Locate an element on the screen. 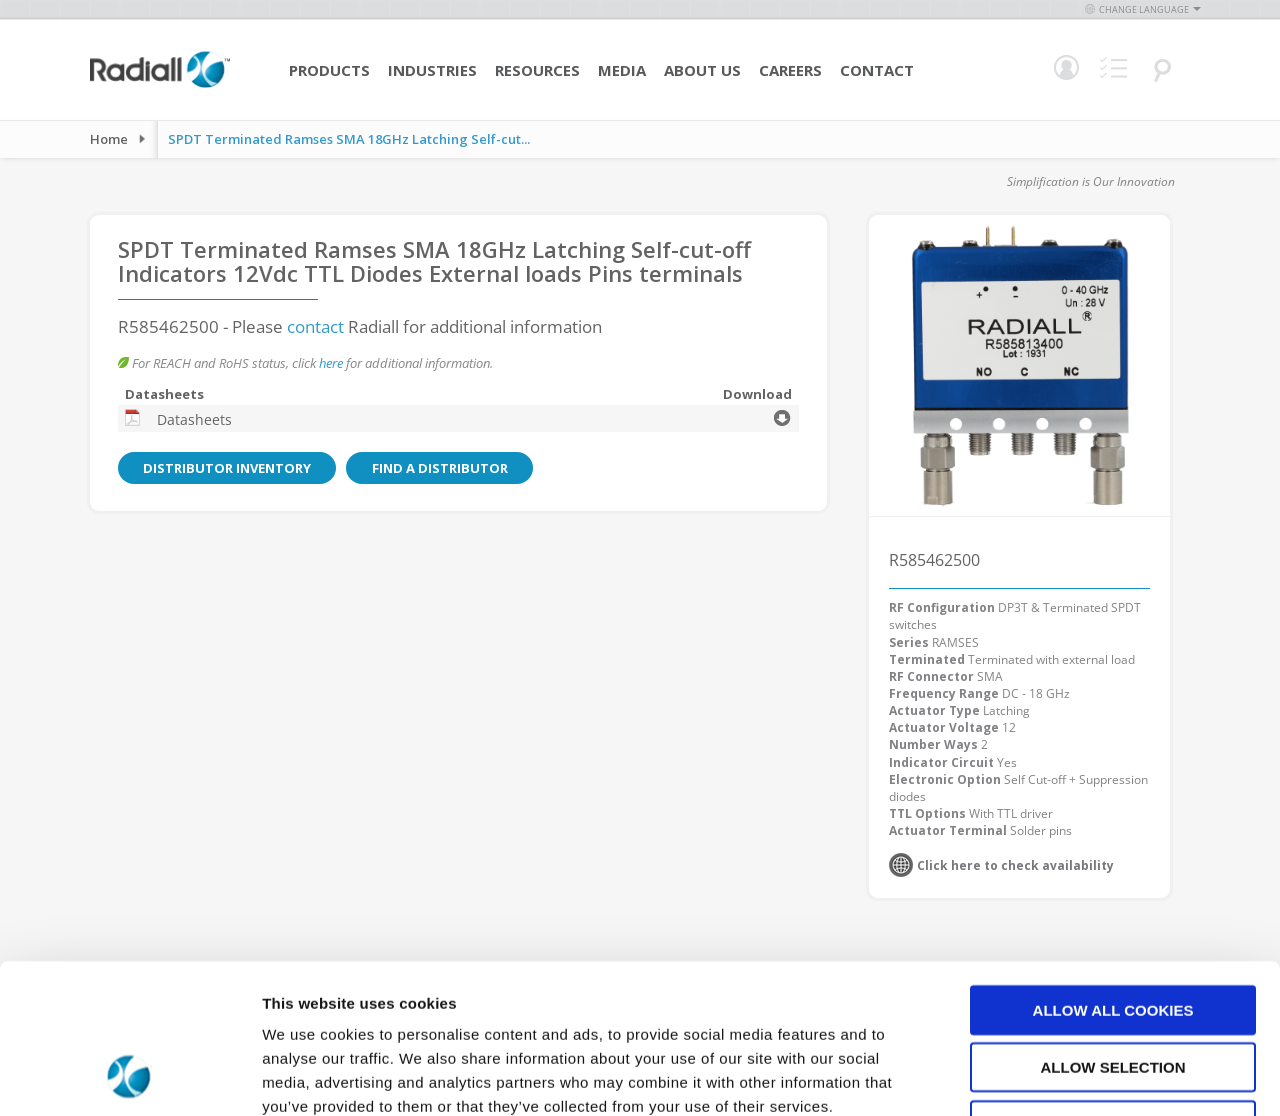 Image resolution: width=1280 pixels, height=1116 pixels. [Cookiebot by Usercentrics - opens in a new window] is located at coordinates (129, 1077).